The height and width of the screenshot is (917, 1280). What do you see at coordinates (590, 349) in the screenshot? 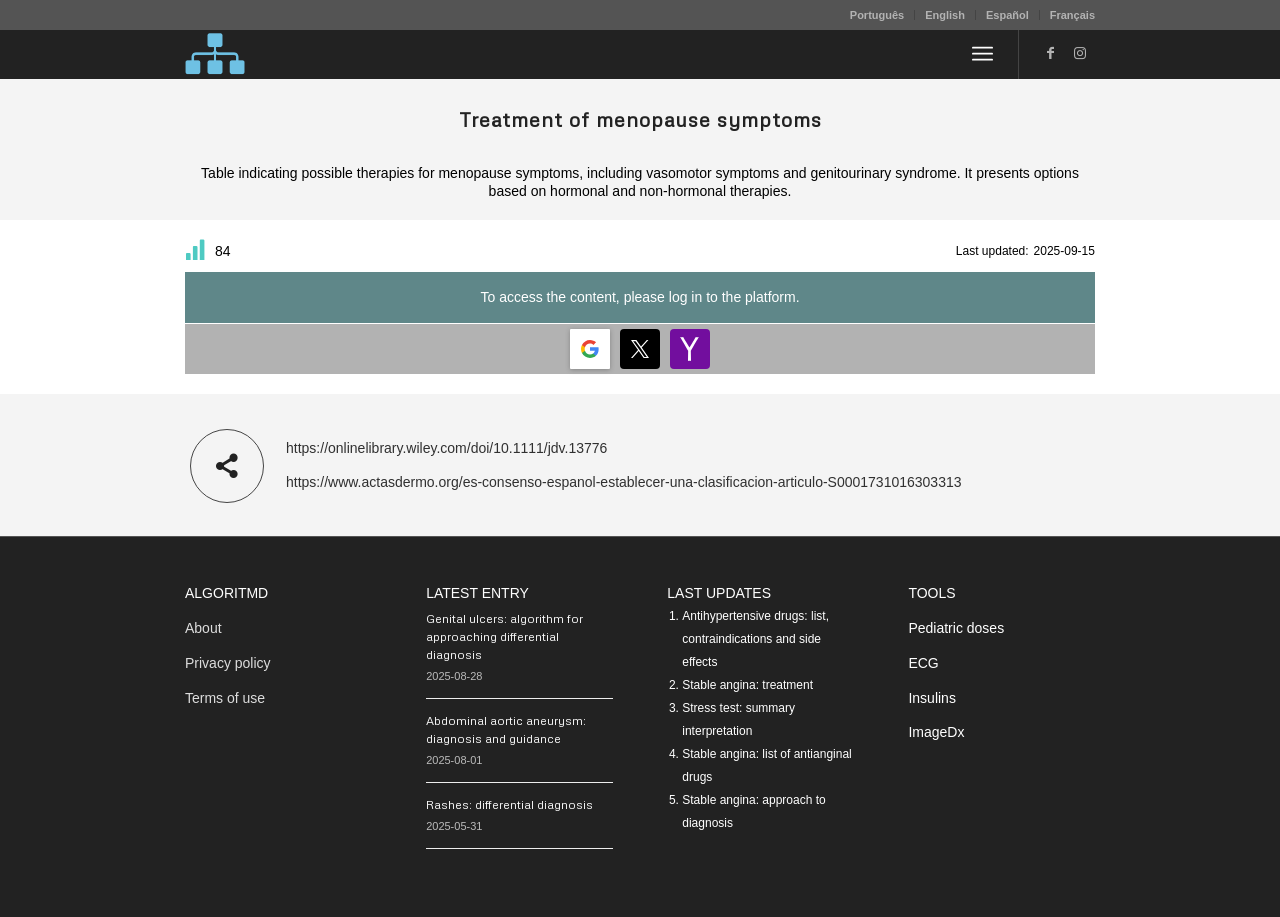
I see `[Login | <b>Google</b>]` at bounding box center [590, 349].